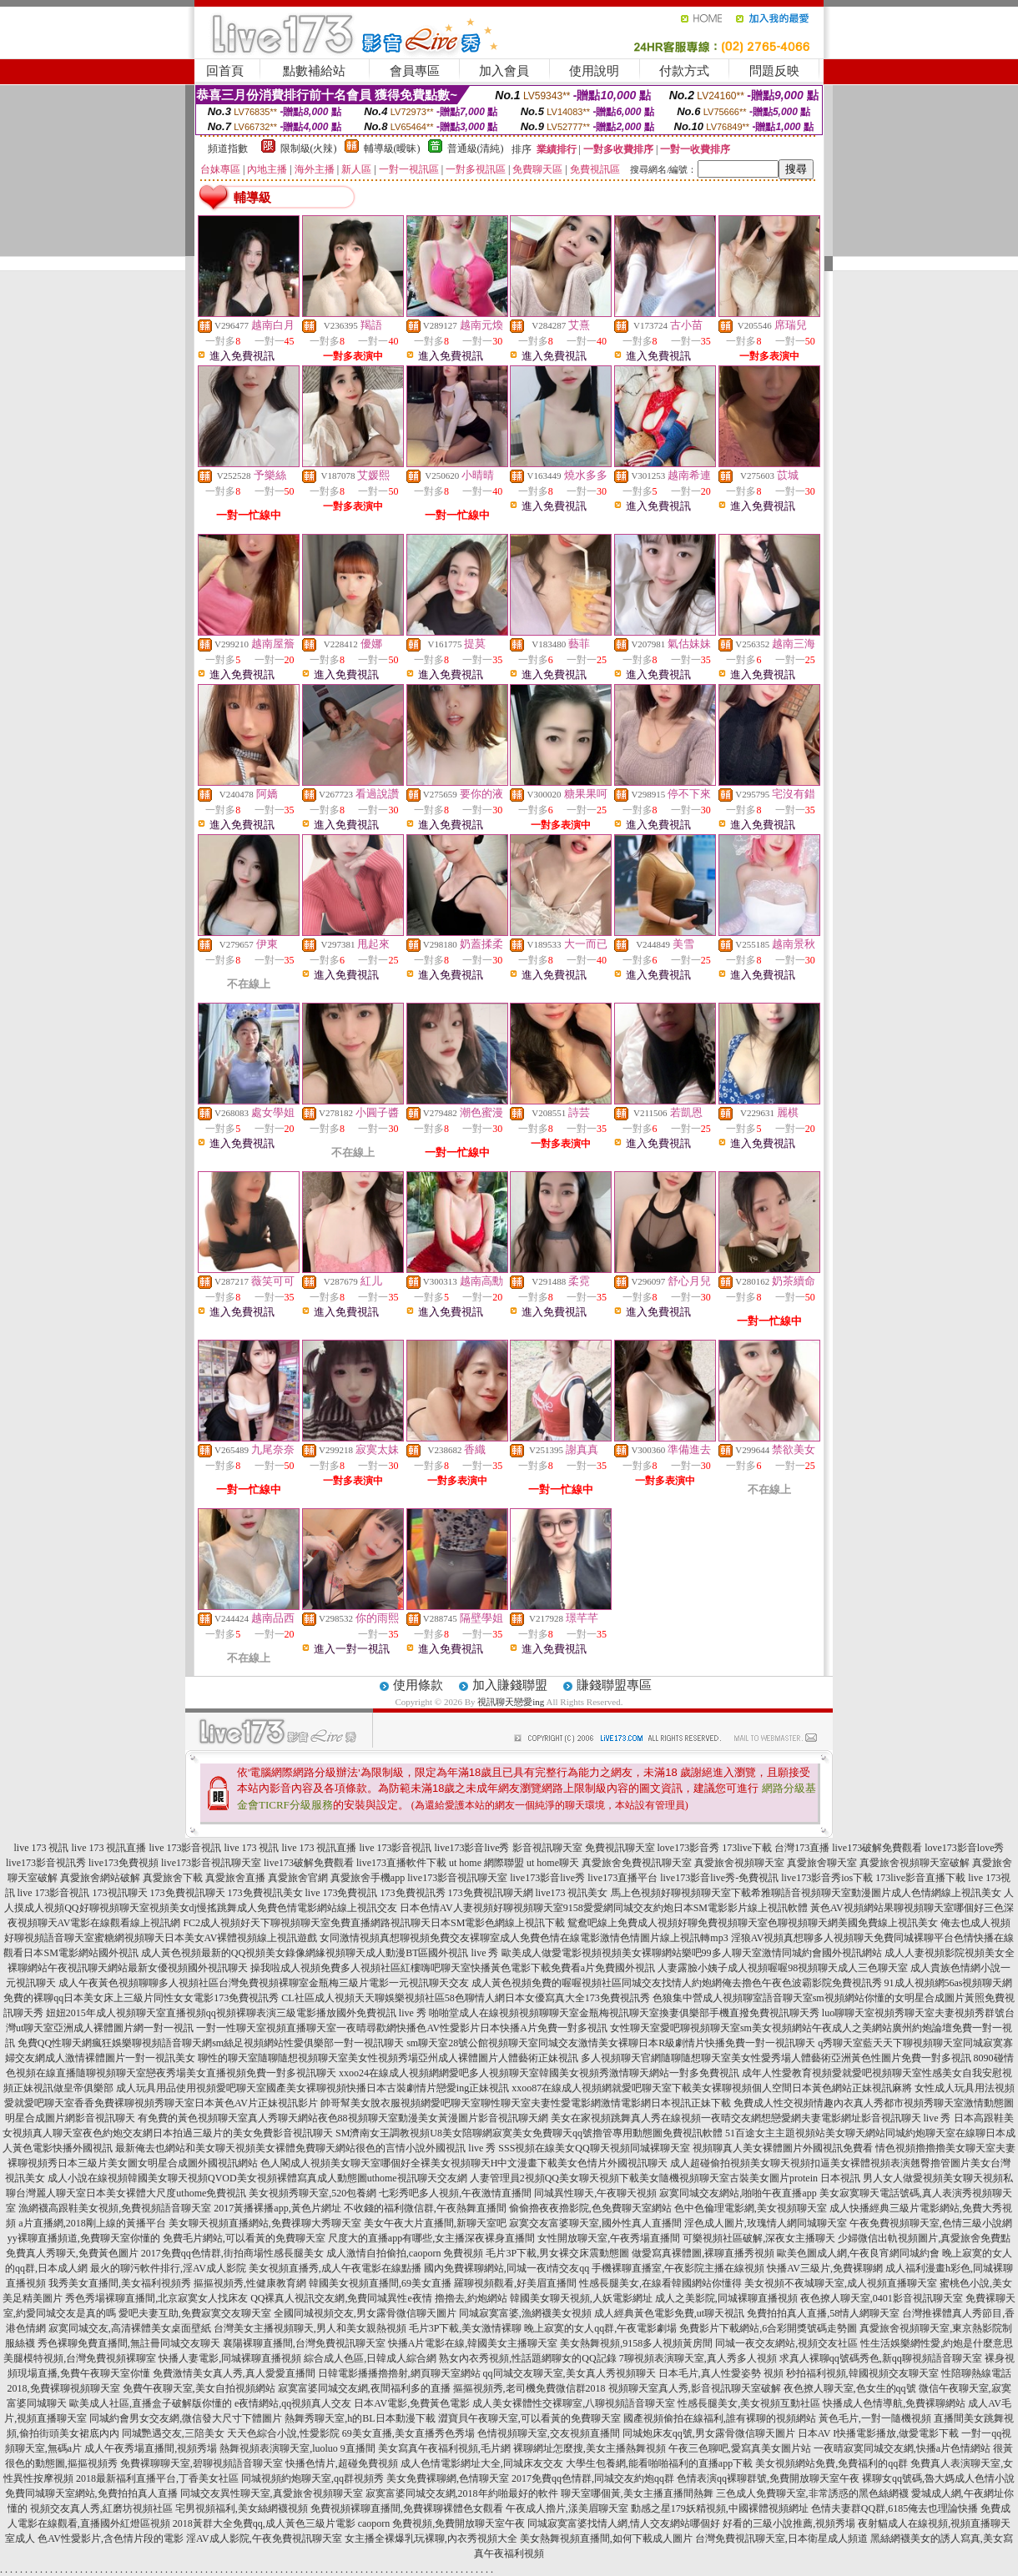  What do you see at coordinates (185, 1848) in the screenshot?
I see `live 173影音視訊` at bounding box center [185, 1848].